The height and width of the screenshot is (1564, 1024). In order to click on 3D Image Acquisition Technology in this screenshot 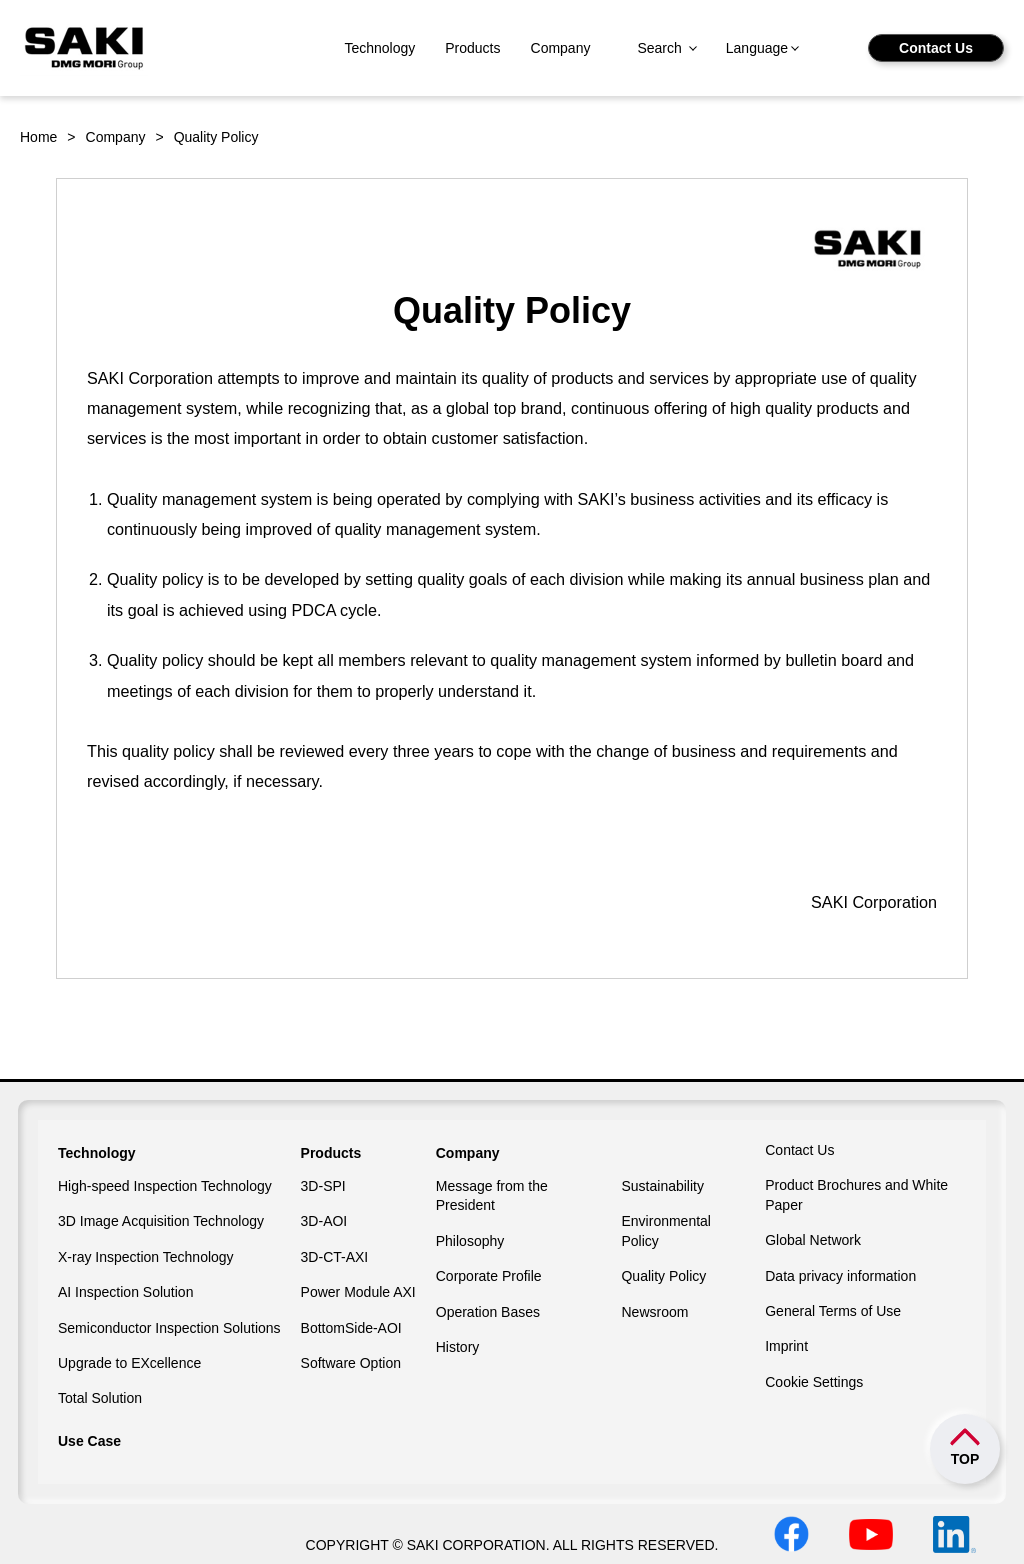, I will do `click(161, 1221)`.